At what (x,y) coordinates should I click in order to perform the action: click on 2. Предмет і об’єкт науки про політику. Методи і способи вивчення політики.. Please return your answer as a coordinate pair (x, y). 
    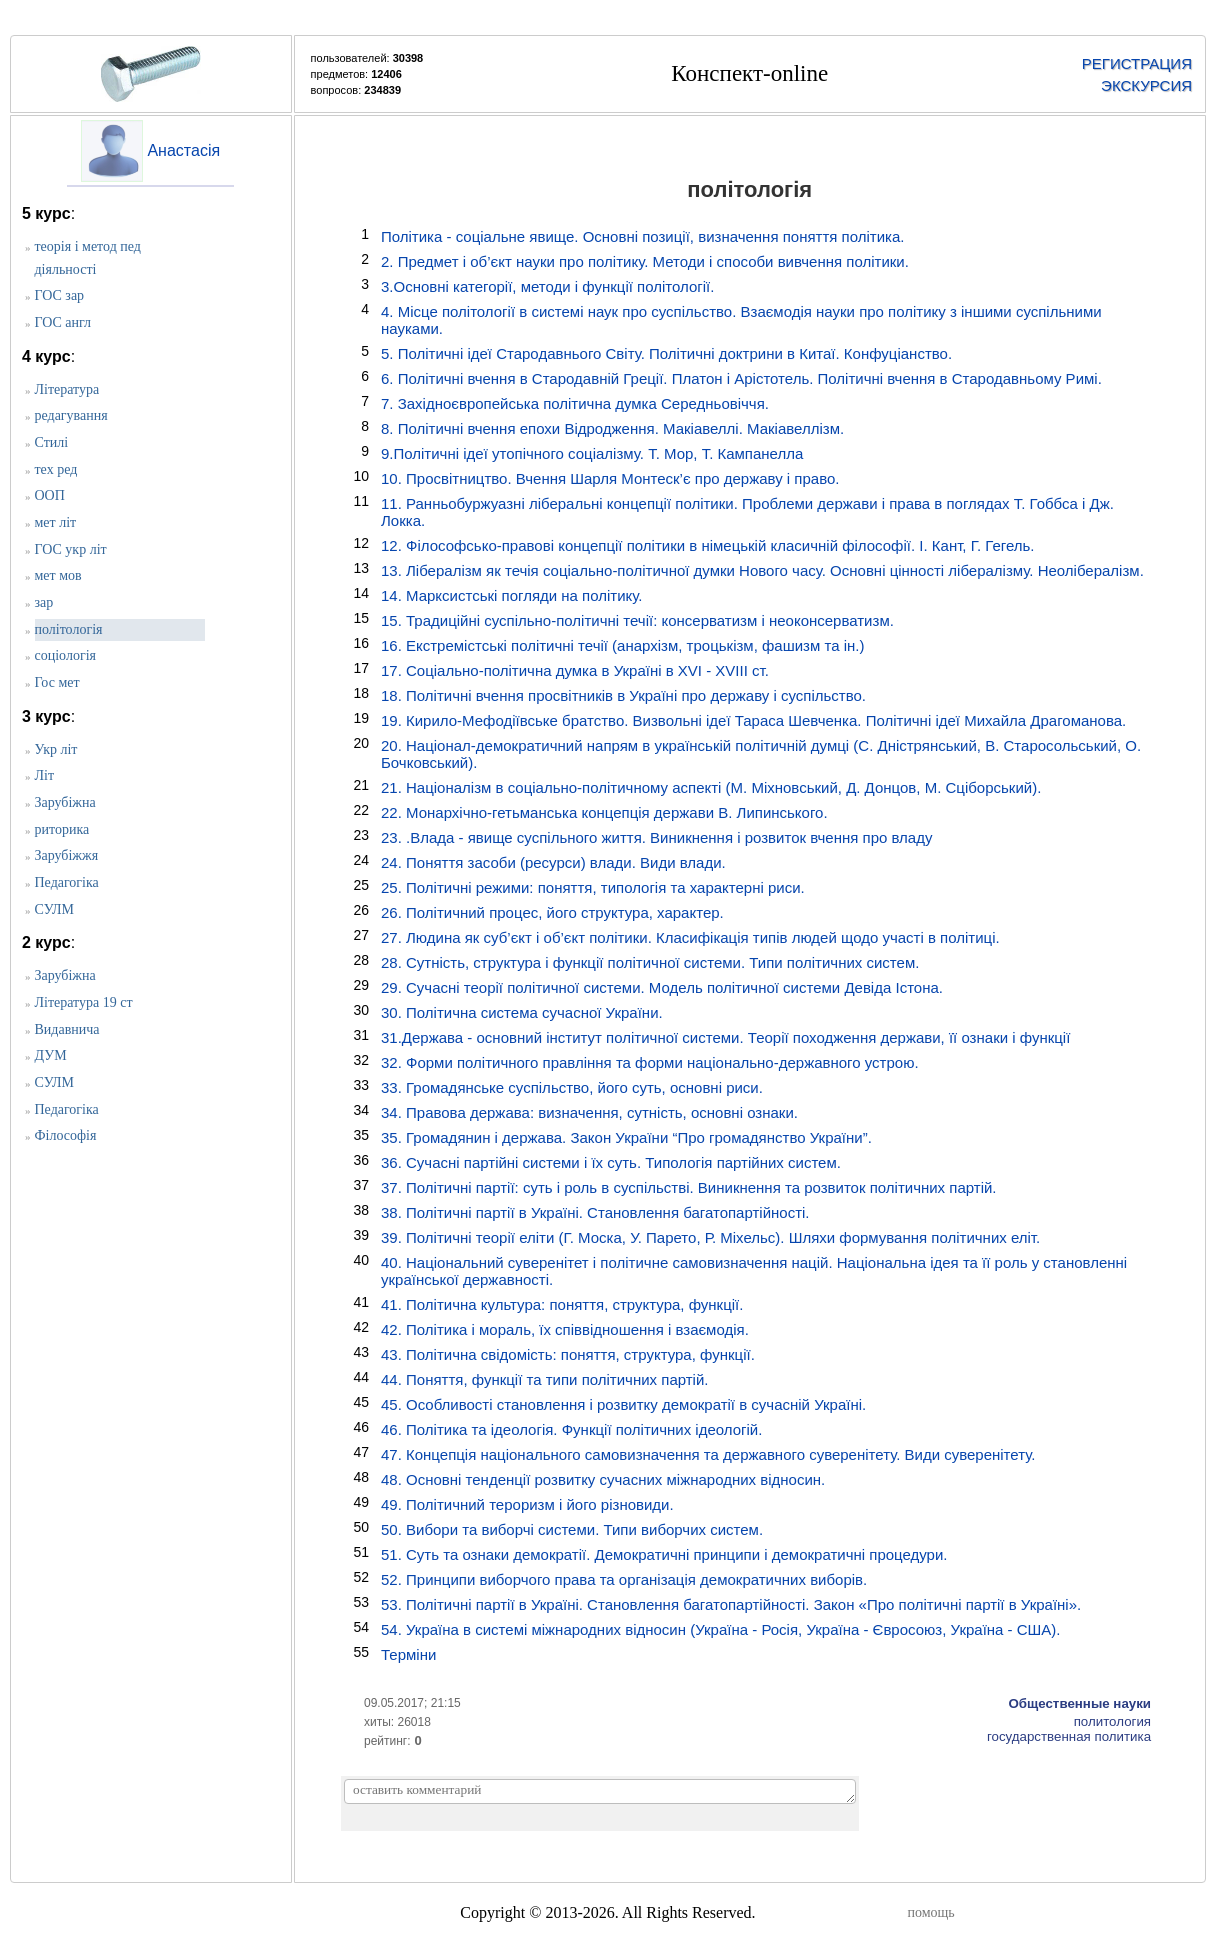
    Looking at the image, I should click on (645, 261).